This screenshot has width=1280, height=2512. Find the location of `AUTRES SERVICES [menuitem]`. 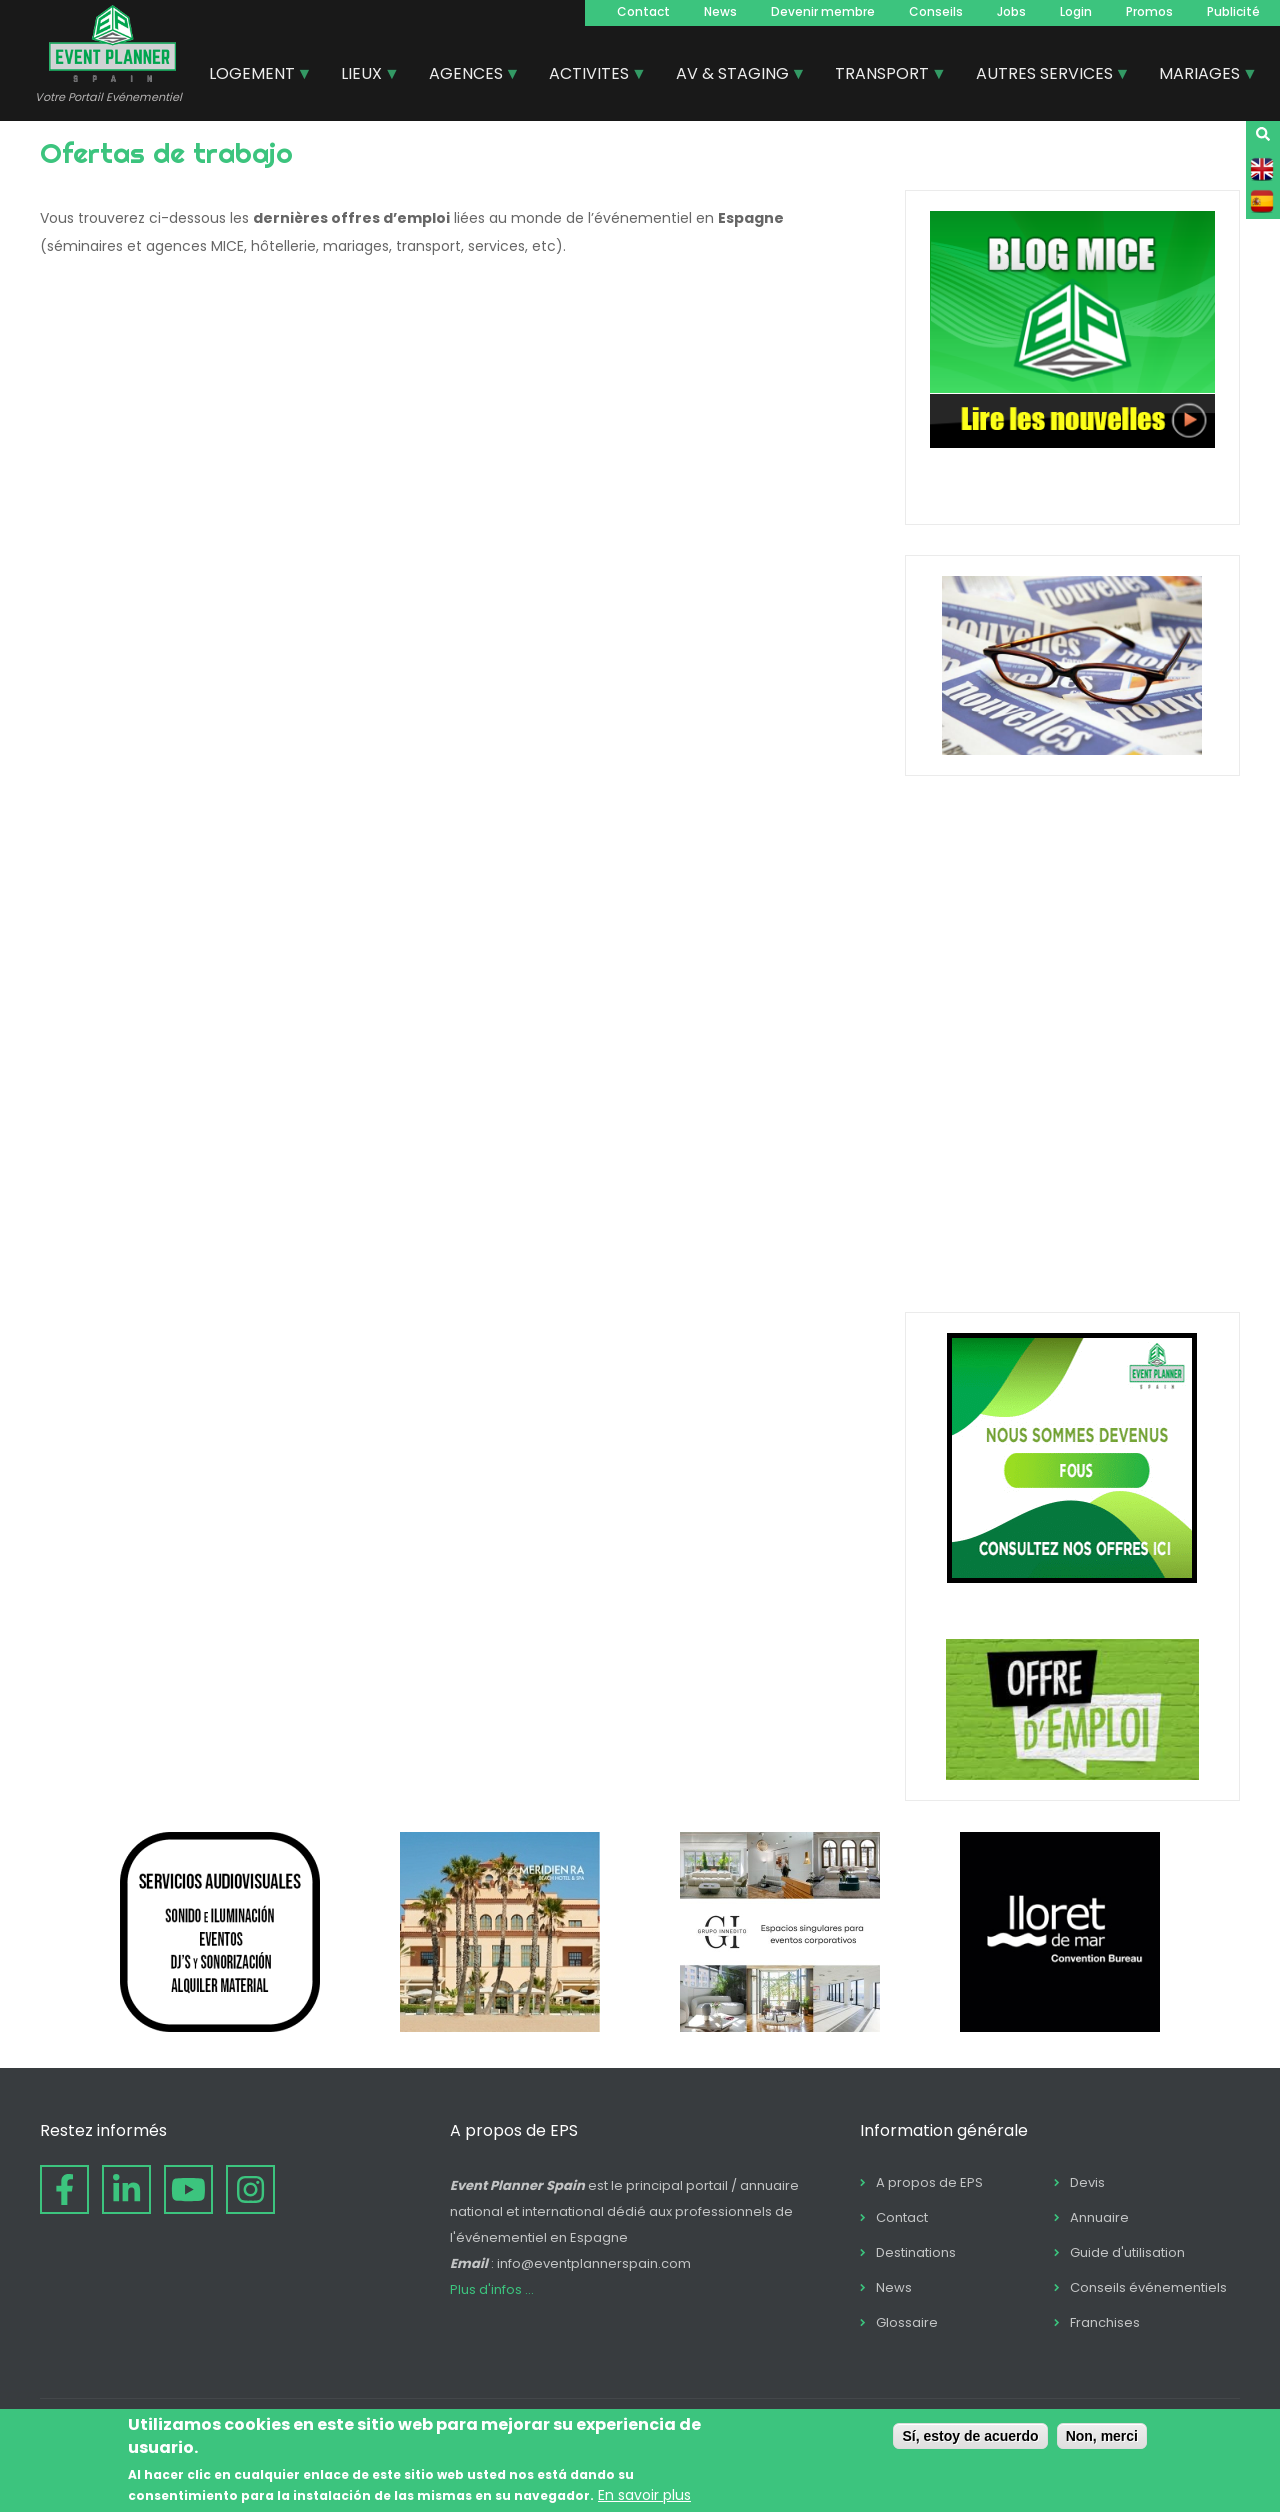

AUTRES SERVICES [menuitem] is located at coordinates (1045, 76).